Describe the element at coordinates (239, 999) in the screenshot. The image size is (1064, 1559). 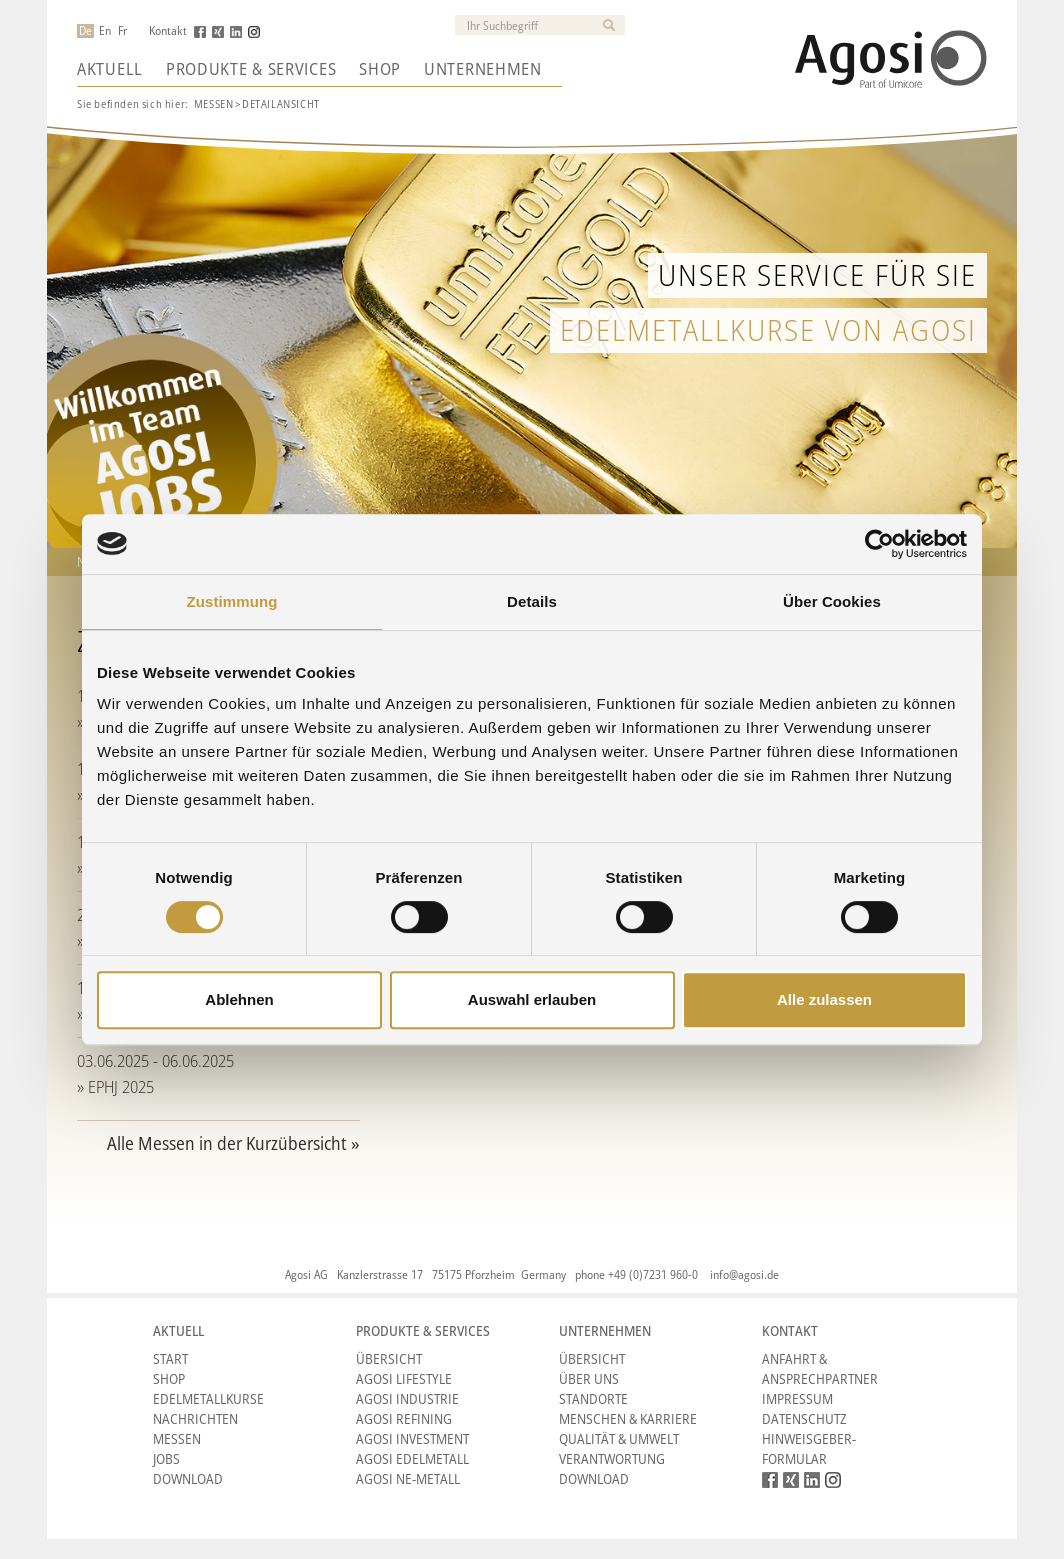
I see `Ablehnen` at that location.